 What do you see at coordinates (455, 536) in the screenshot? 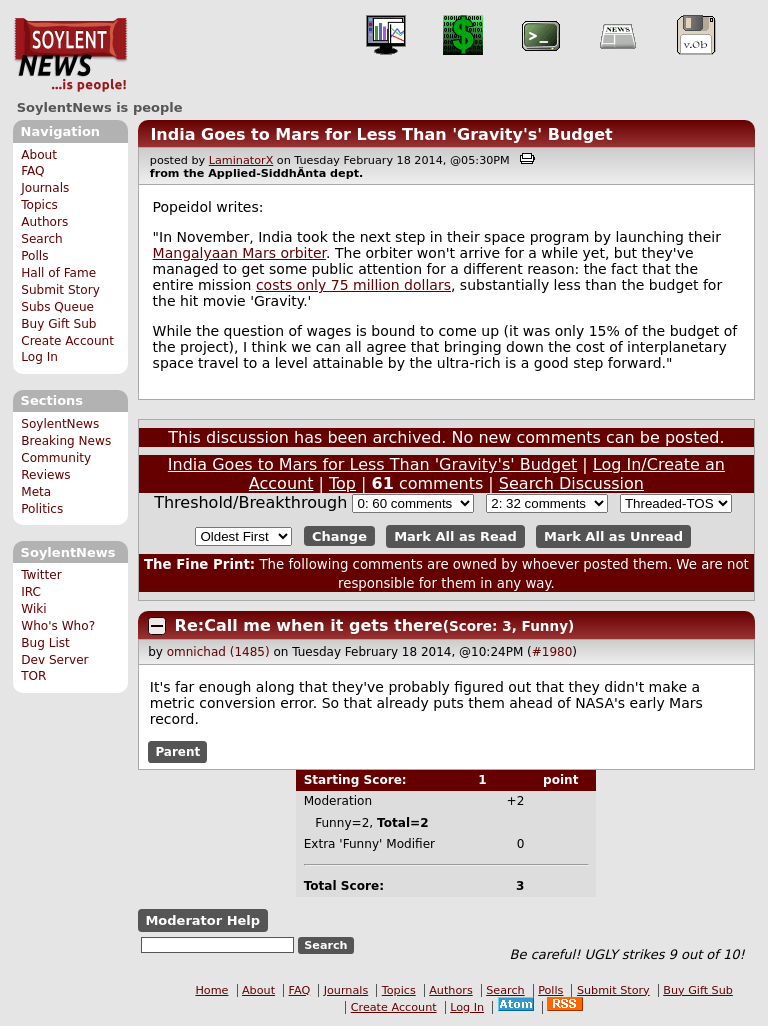
I see `Mark All as Read` at bounding box center [455, 536].